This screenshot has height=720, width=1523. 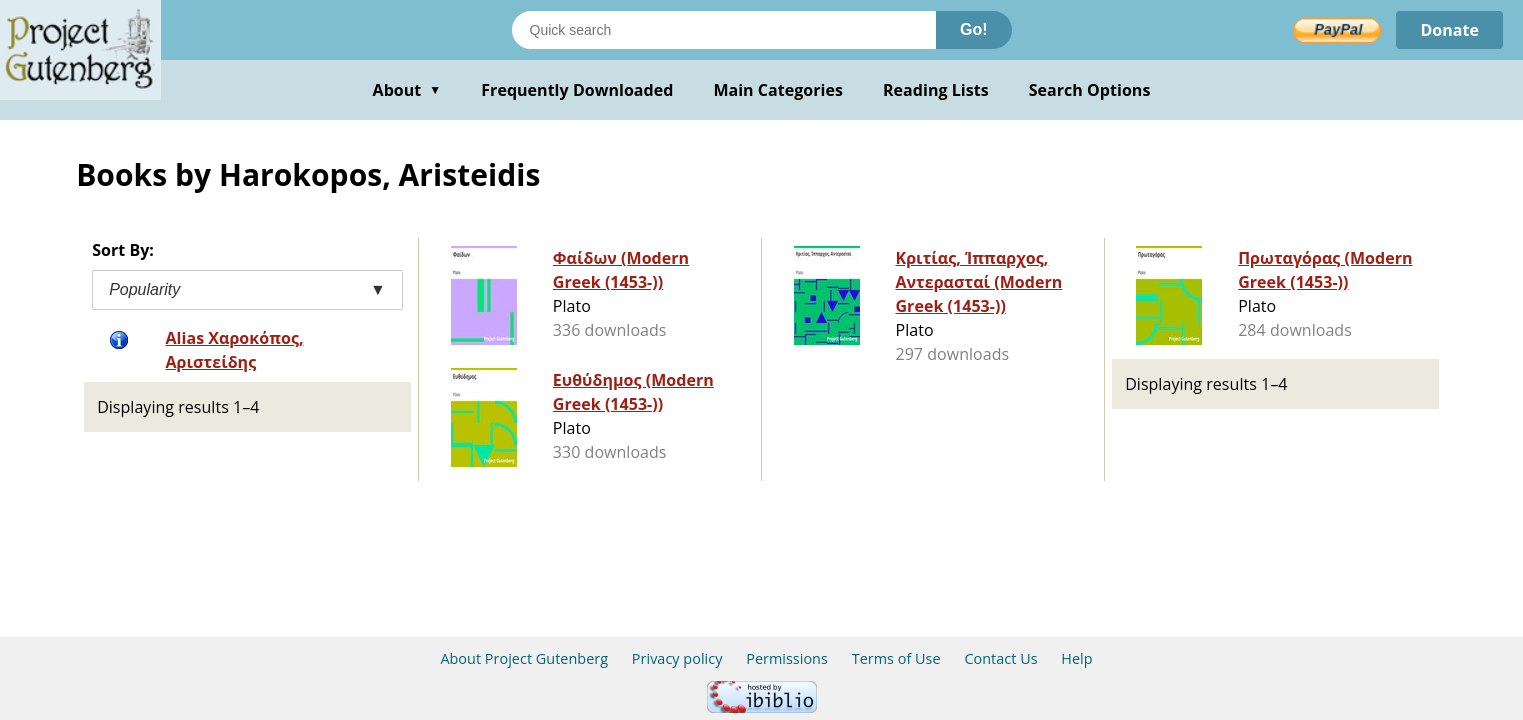 I want to click on Search Options, so click(x=1090, y=90).